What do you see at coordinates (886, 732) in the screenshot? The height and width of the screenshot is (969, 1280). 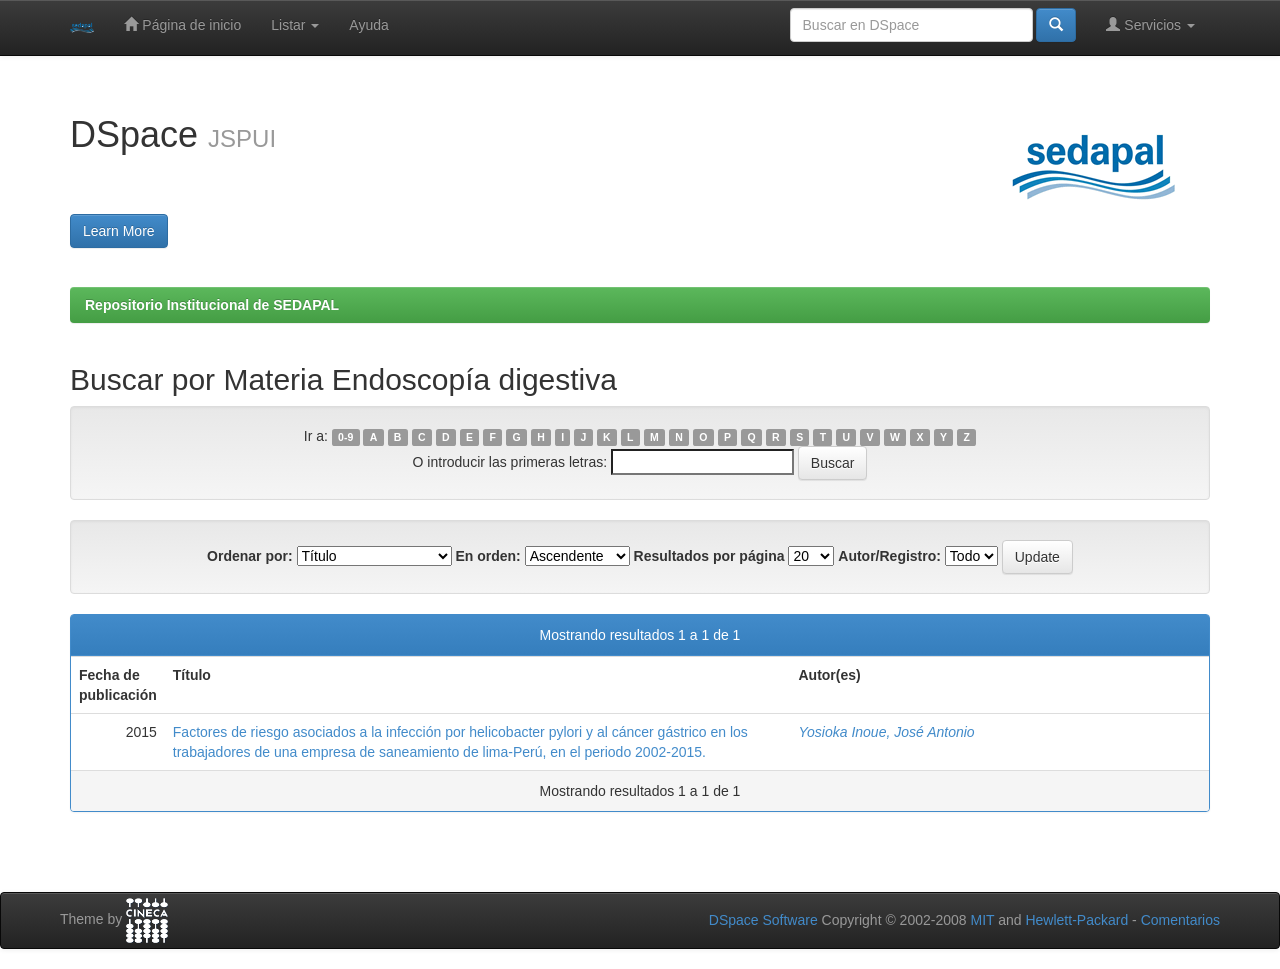 I see `Yosioka Inoue, José Antonio` at bounding box center [886, 732].